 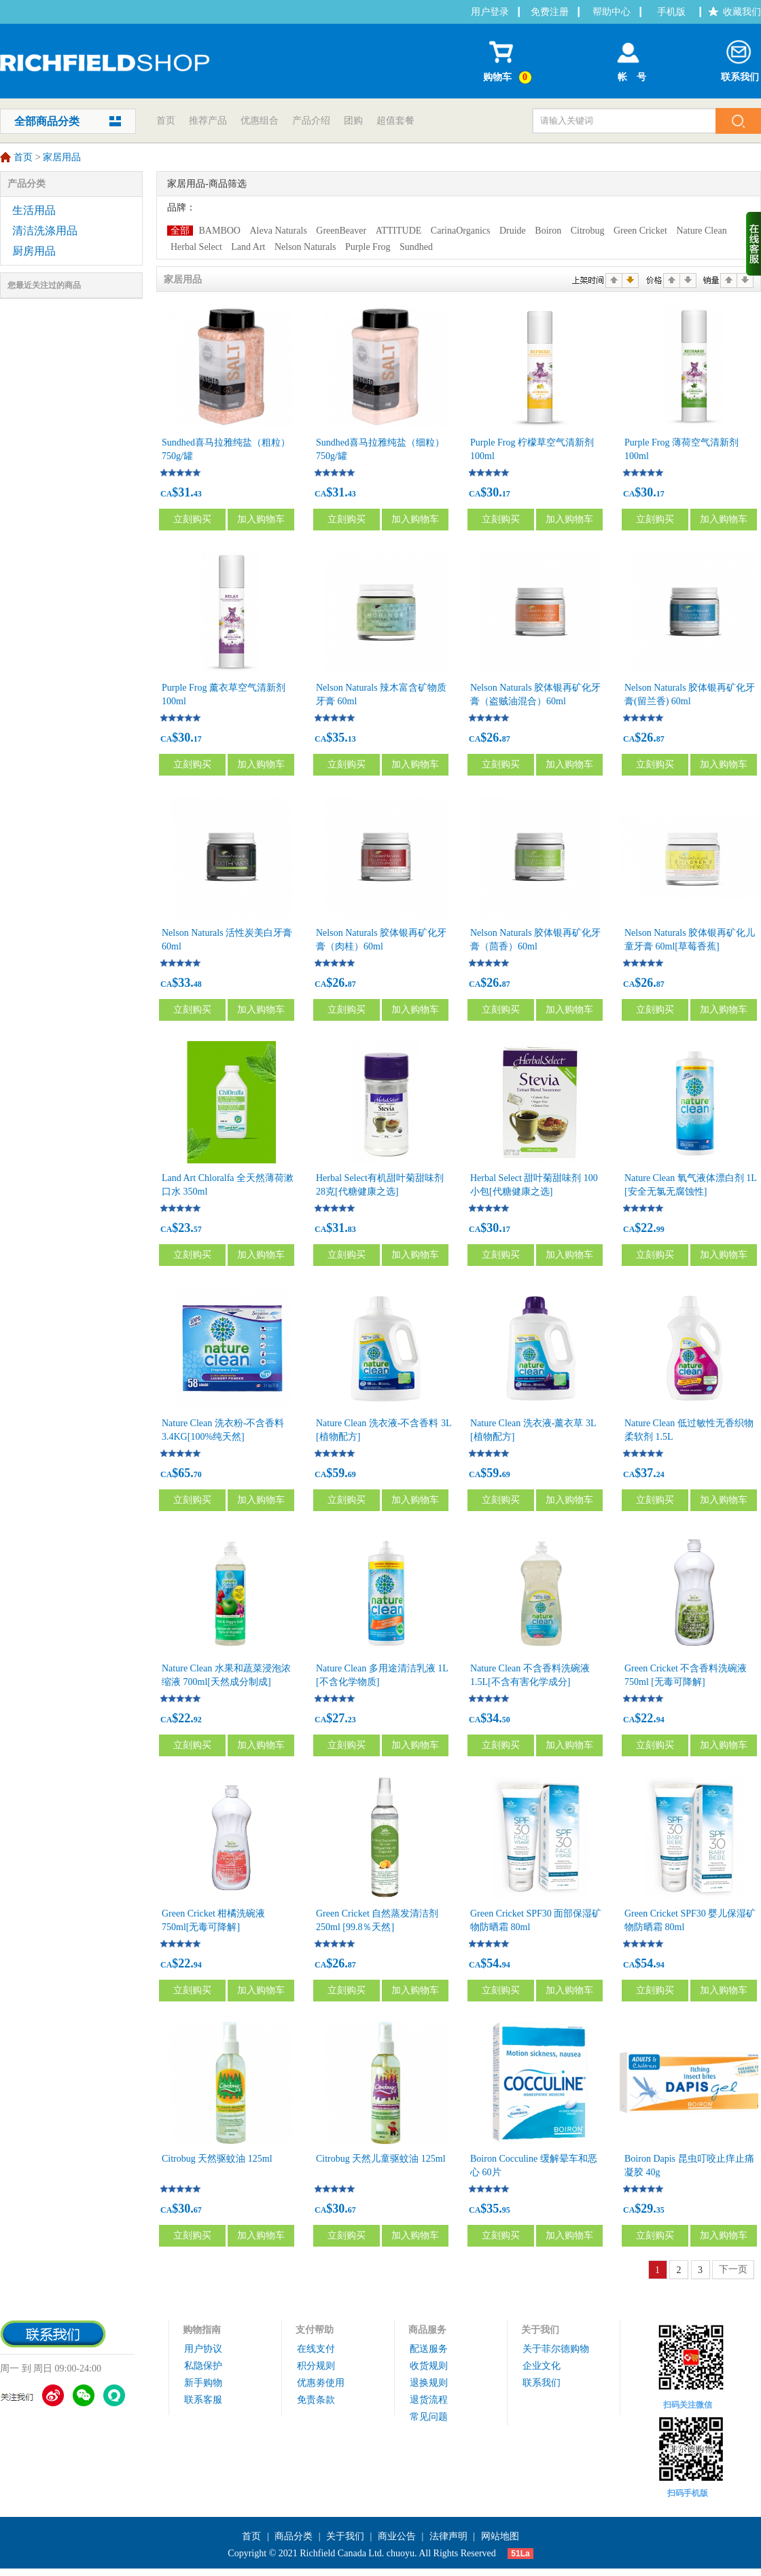 I want to click on 17, so click(x=506, y=493).